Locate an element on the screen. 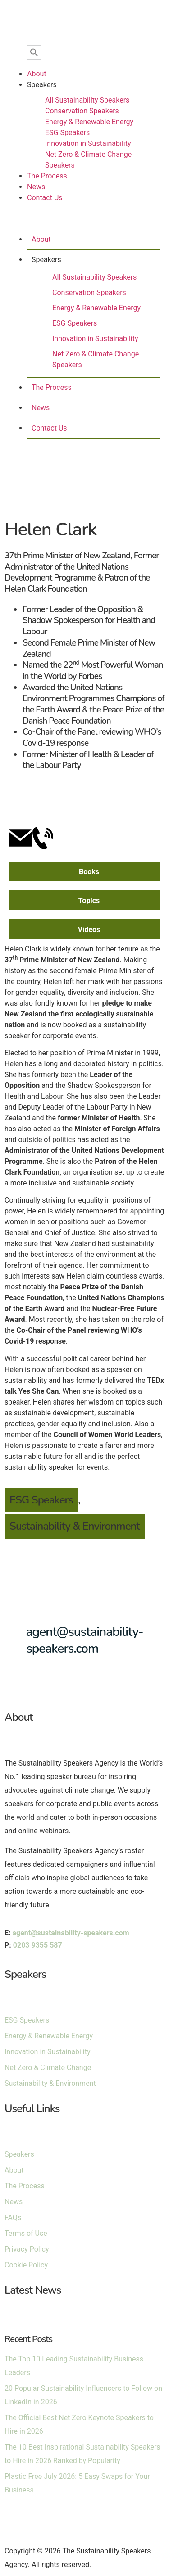  News is located at coordinates (36, 187).